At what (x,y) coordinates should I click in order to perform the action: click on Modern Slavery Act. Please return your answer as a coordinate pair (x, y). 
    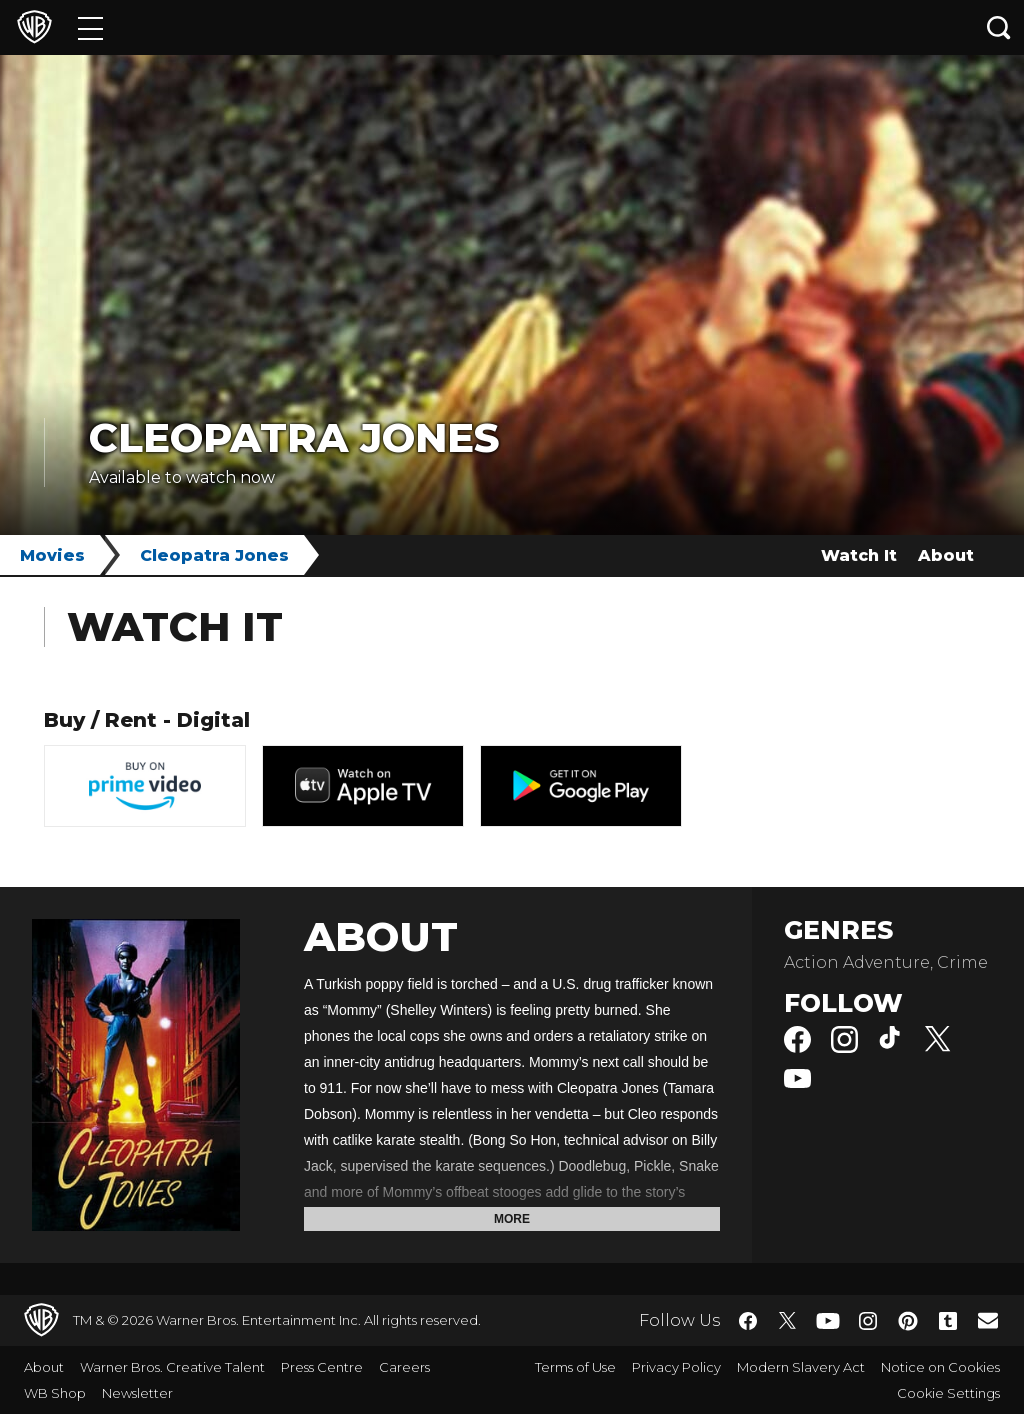
    Looking at the image, I should click on (801, 1367).